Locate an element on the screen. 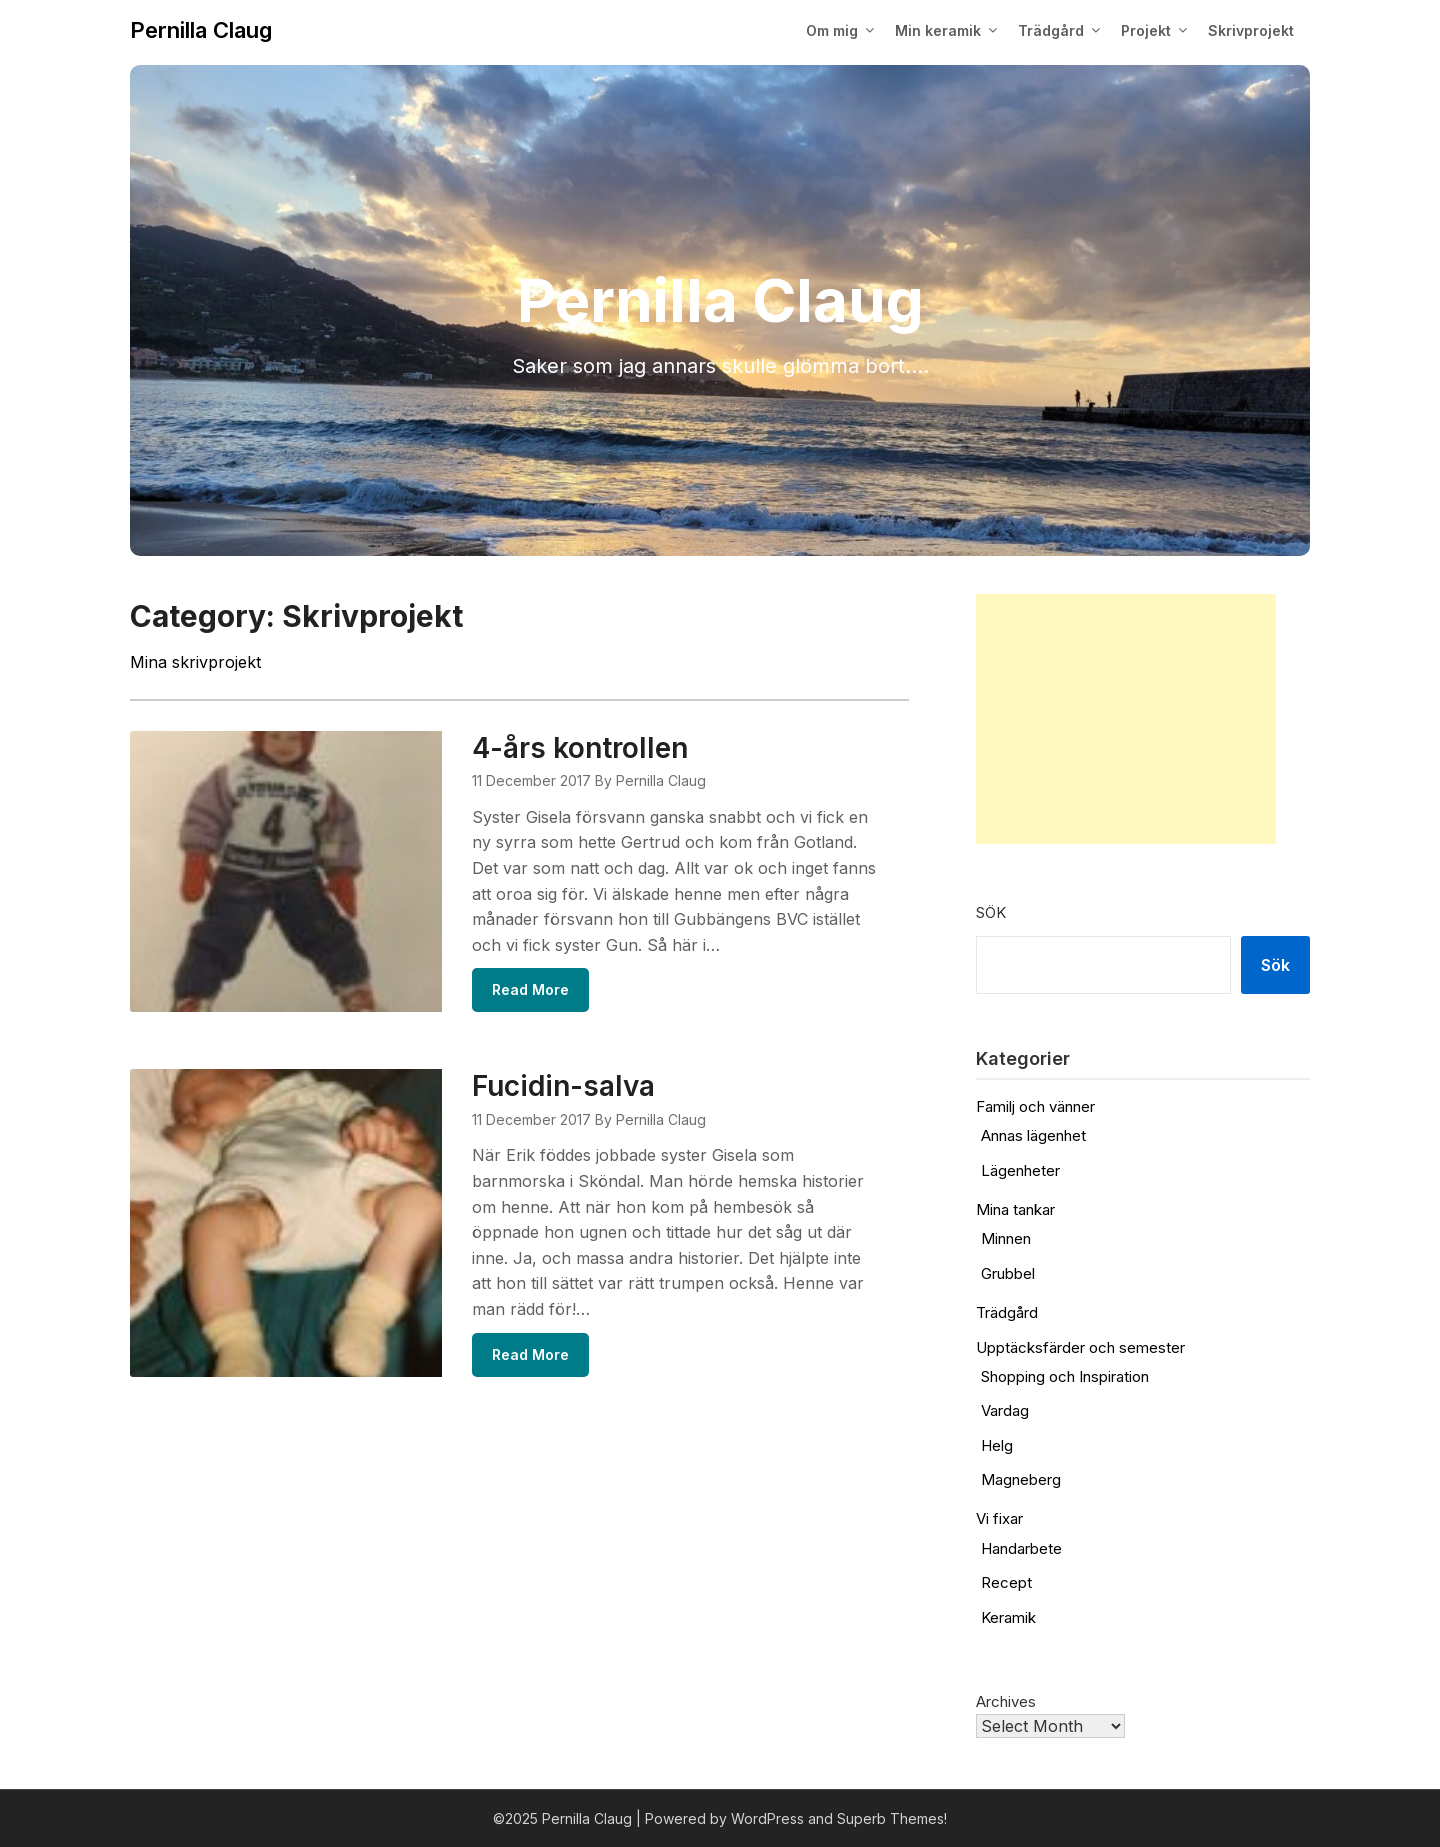 This screenshot has height=1847, width=1440. Magneberg is located at coordinates (1021, 1479).